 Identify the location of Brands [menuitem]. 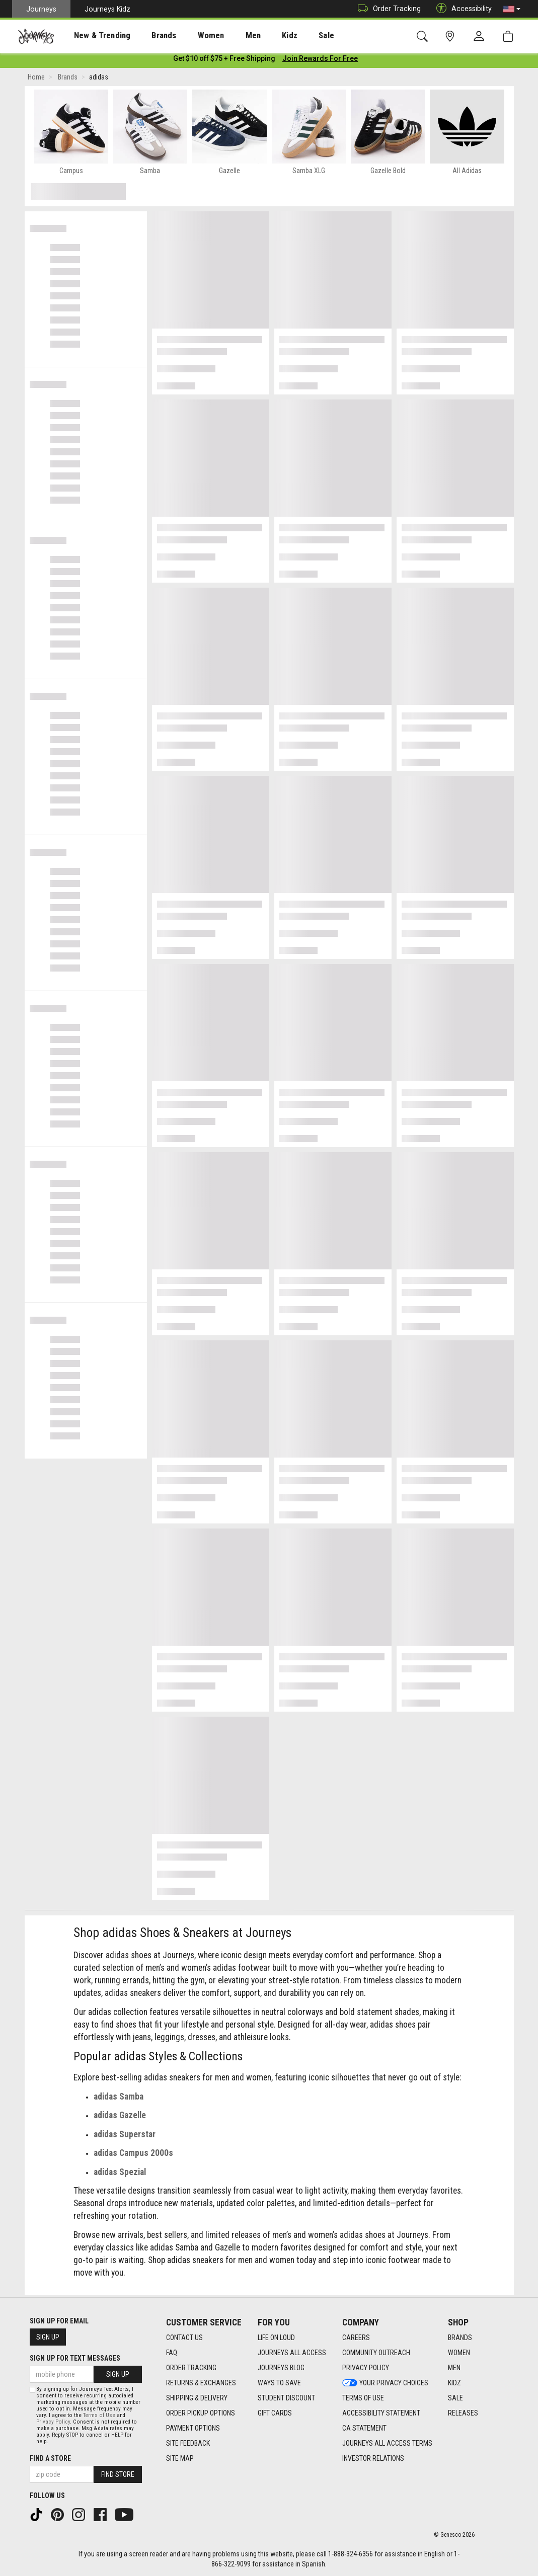
(148, 35).